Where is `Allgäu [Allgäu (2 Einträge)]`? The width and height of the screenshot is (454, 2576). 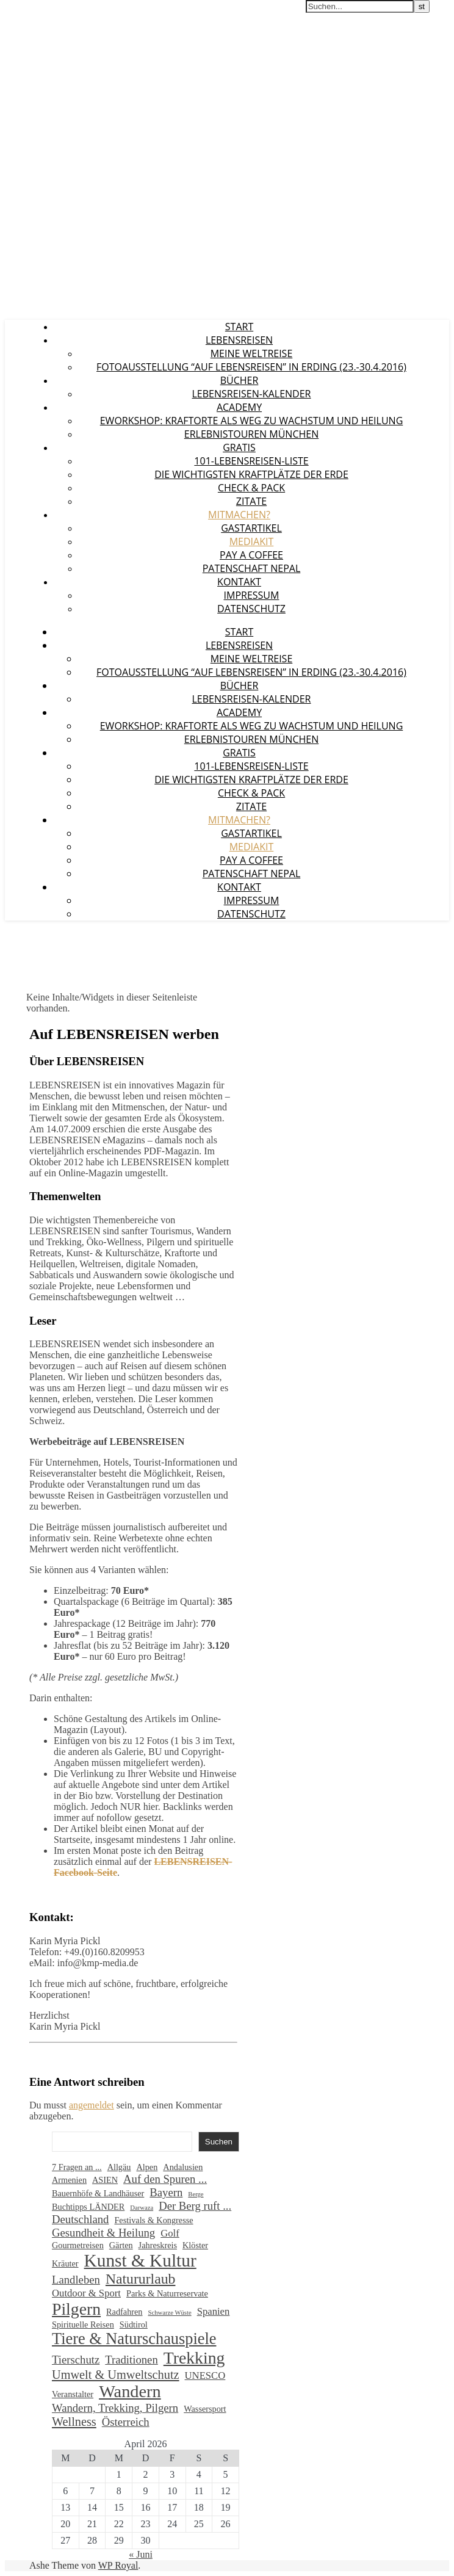
Allgäu [Allgäu (2 Einträge)] is located at coordinates (119, 2167).